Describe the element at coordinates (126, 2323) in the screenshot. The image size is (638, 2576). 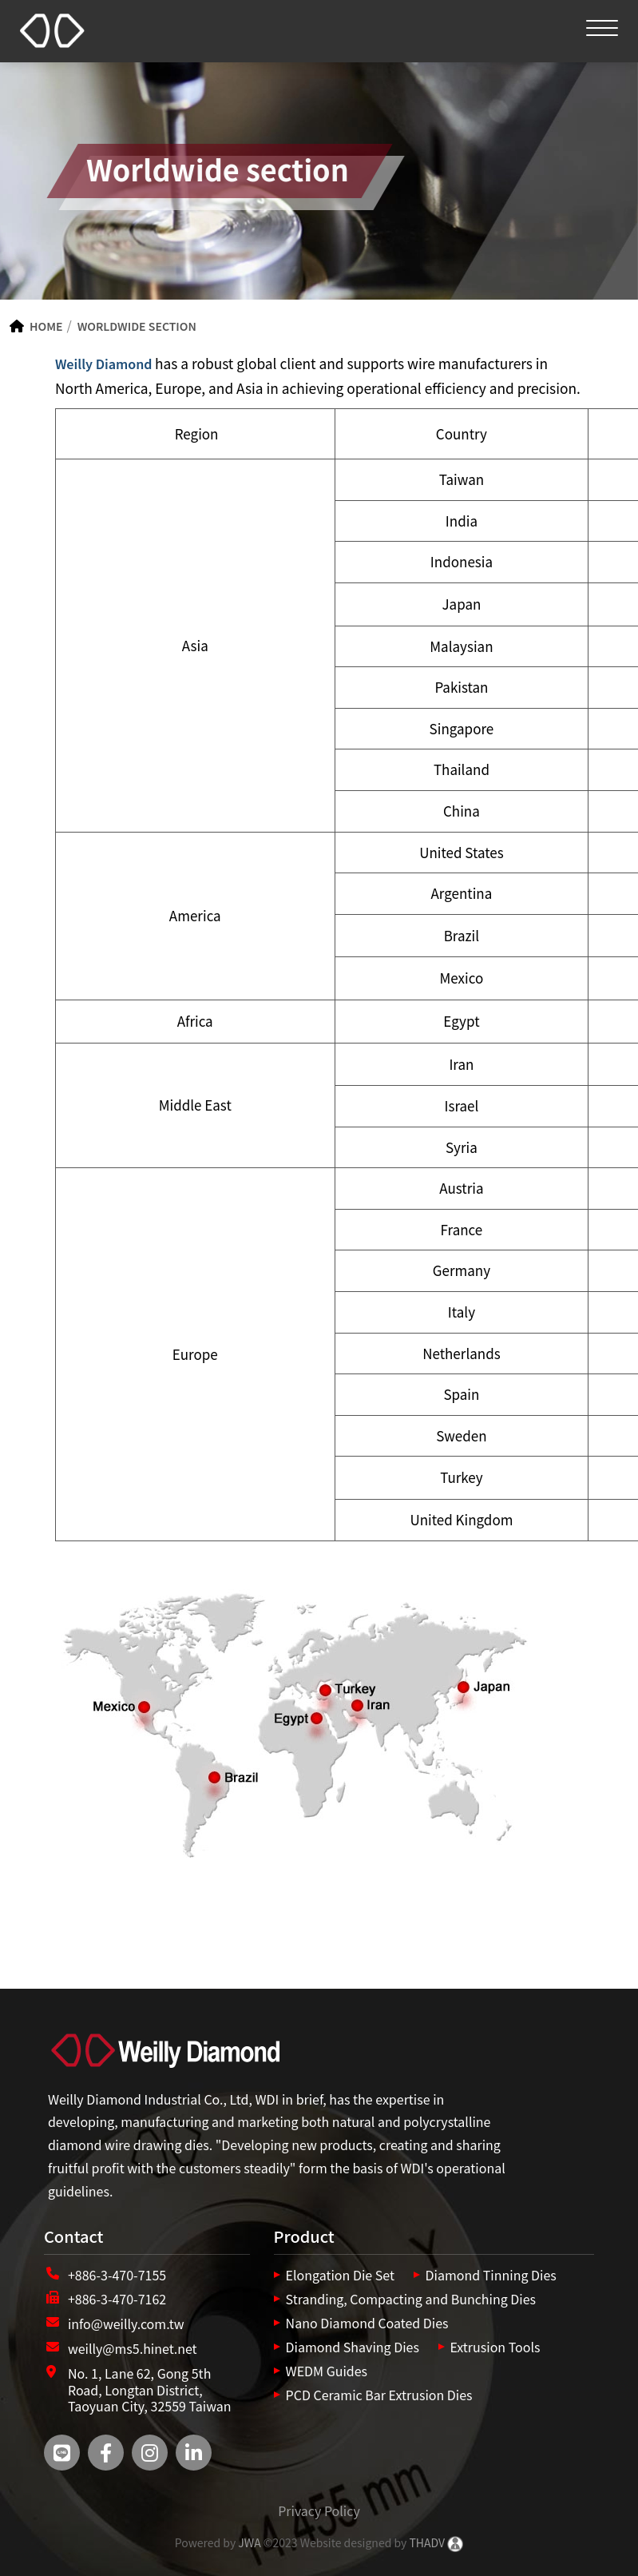
I see `info@weilly.com.tw` at that location.